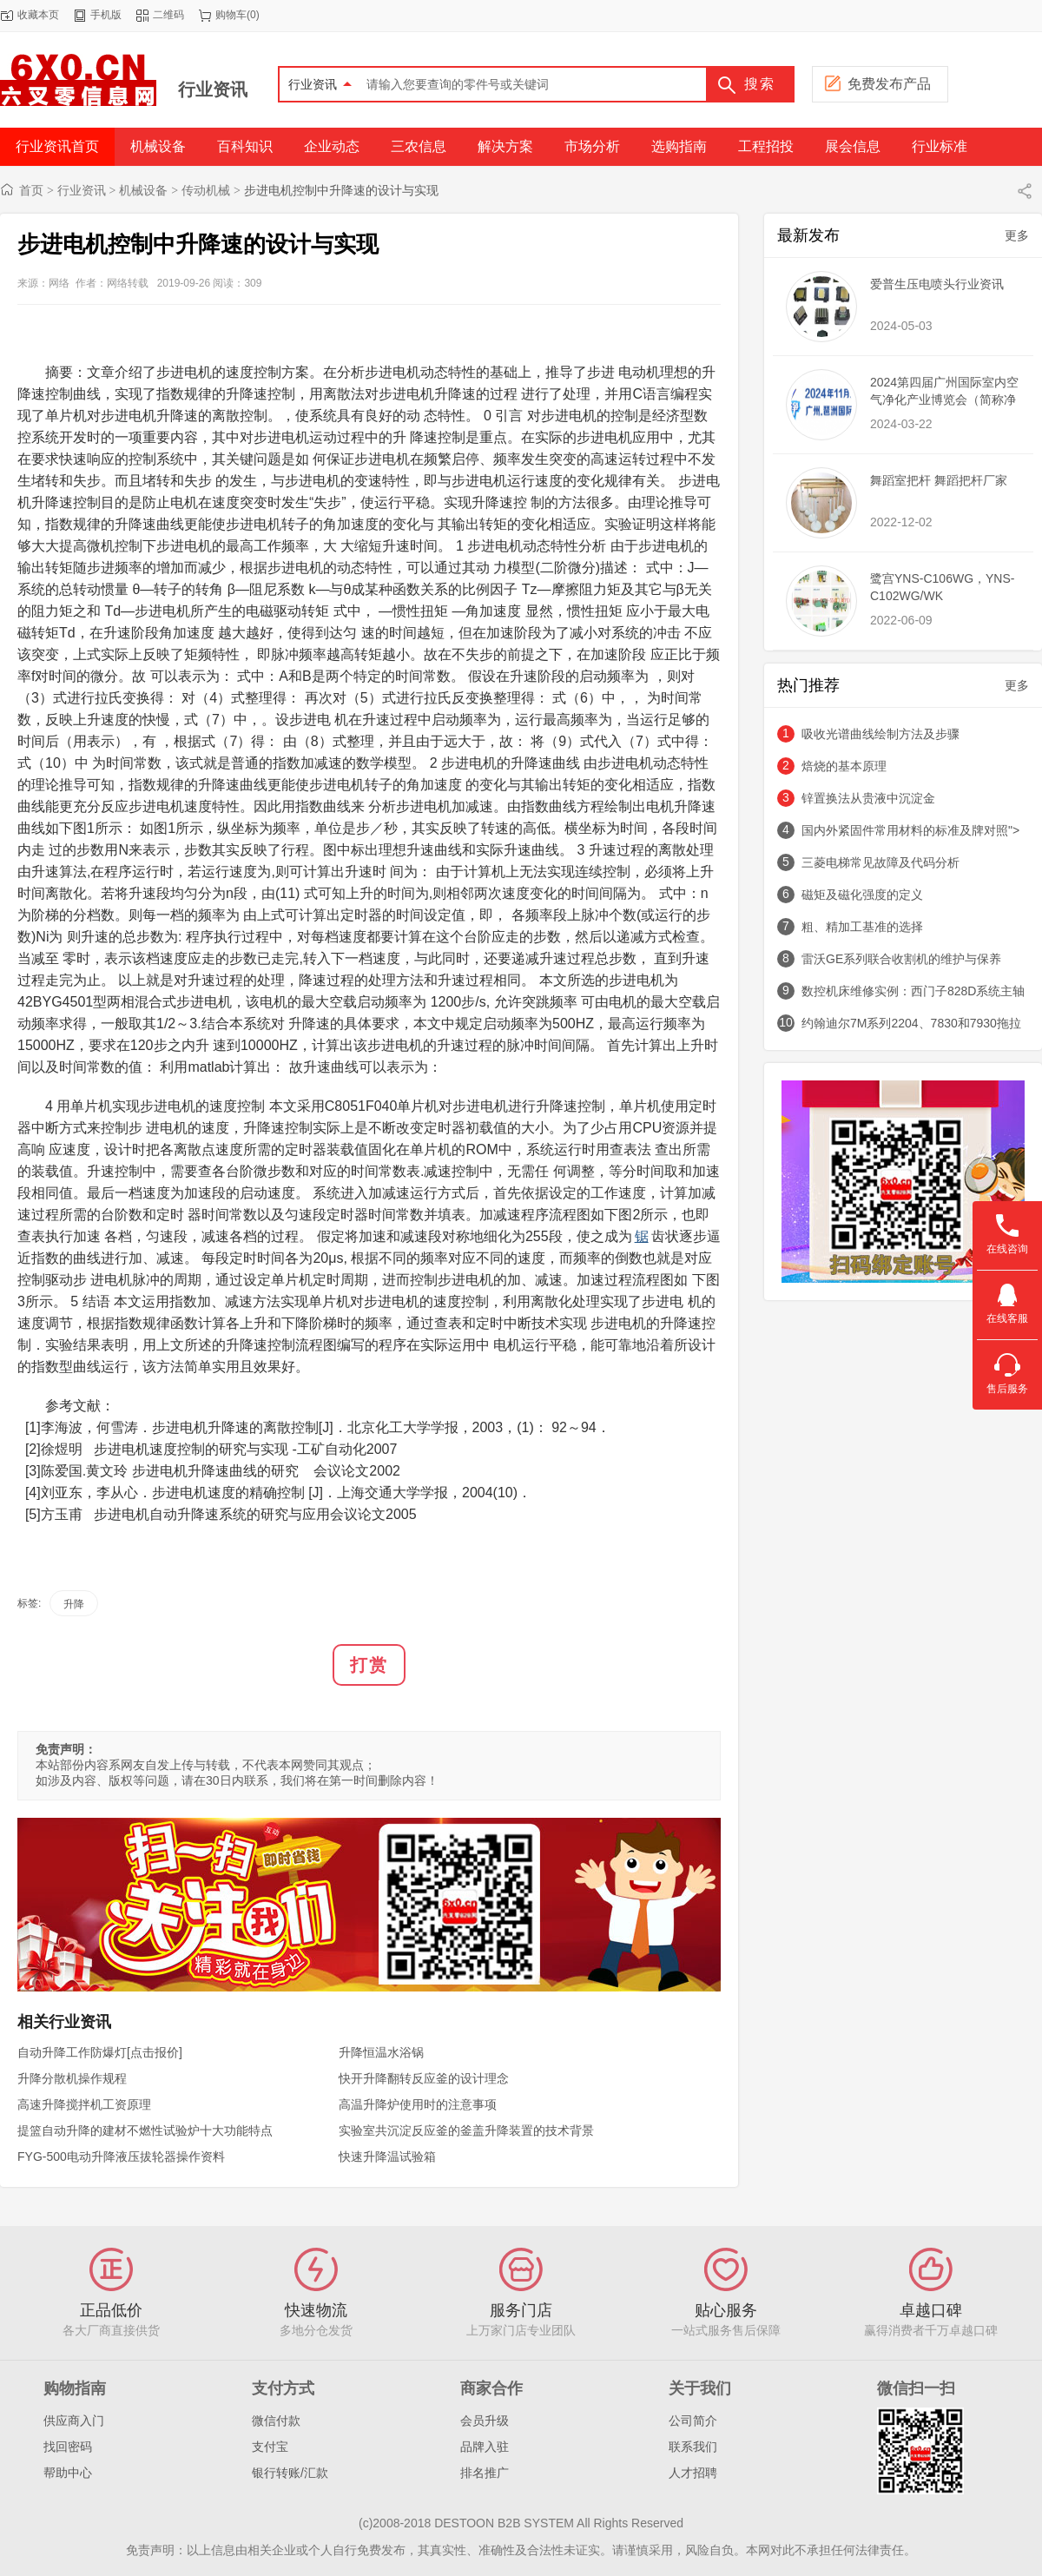 The width and height of the screenshot is (1042, 2576). What do you see at coordinates (73, 2420) in the screenshot?
I see `供应商入门` at bounding box center [73, 2420].